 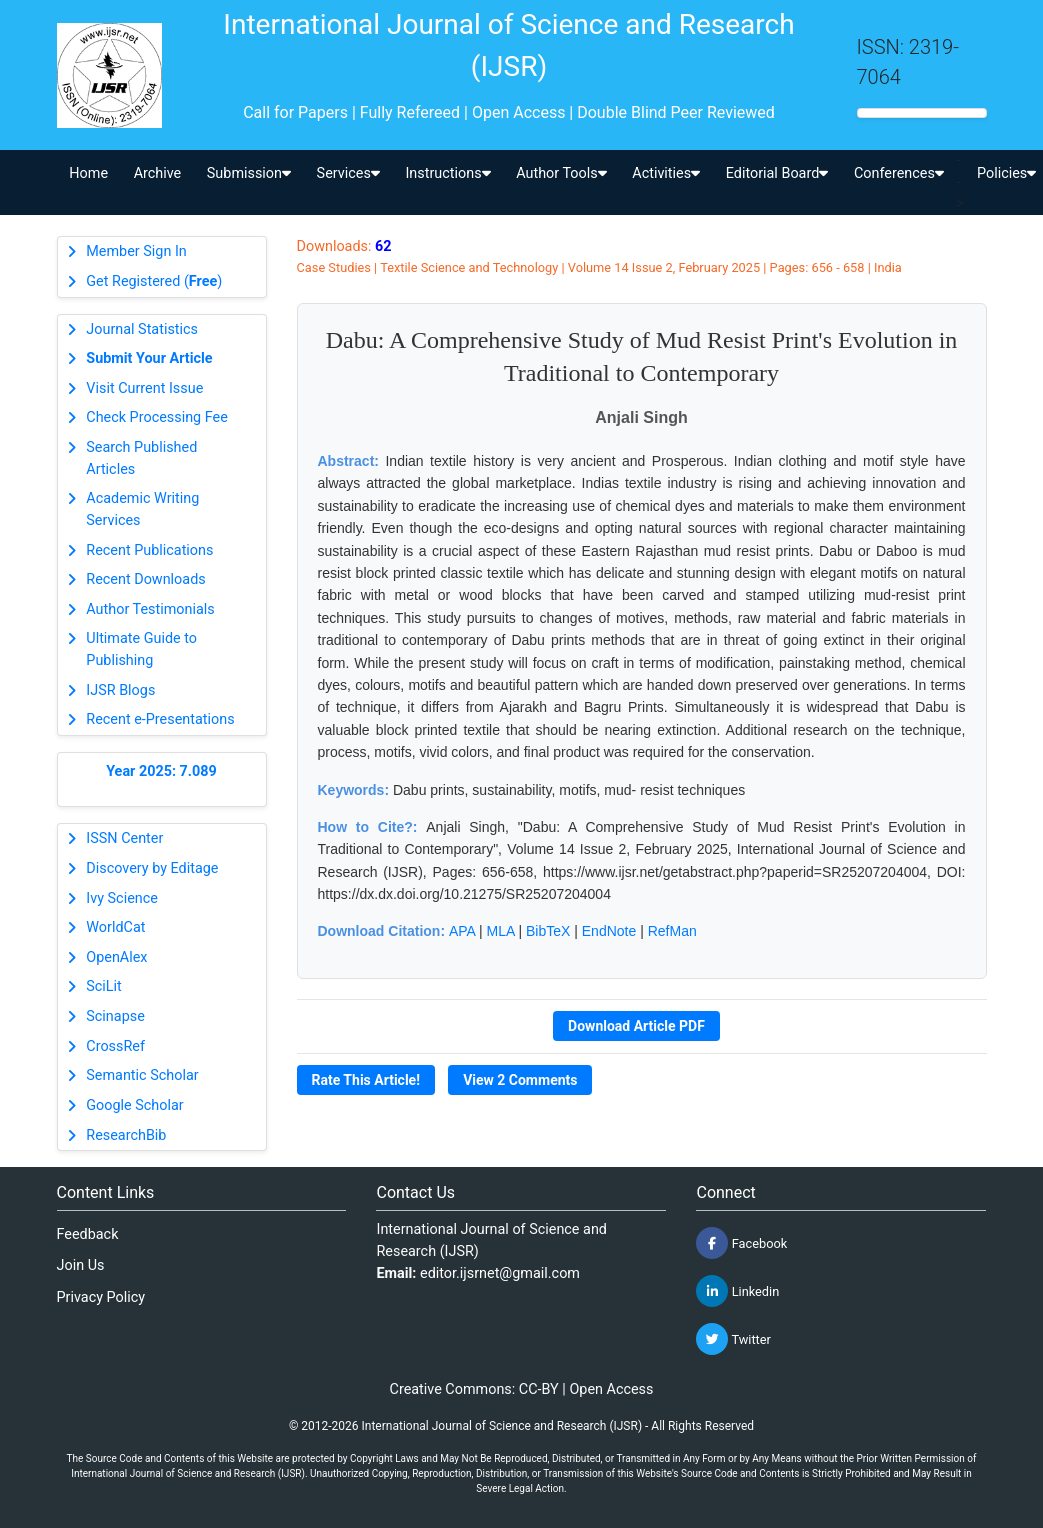 What do you see at coordinates (141, 649) in the screenshot?
I see `Ultimate Guide to Publishing` at bounding box center [141, 649].